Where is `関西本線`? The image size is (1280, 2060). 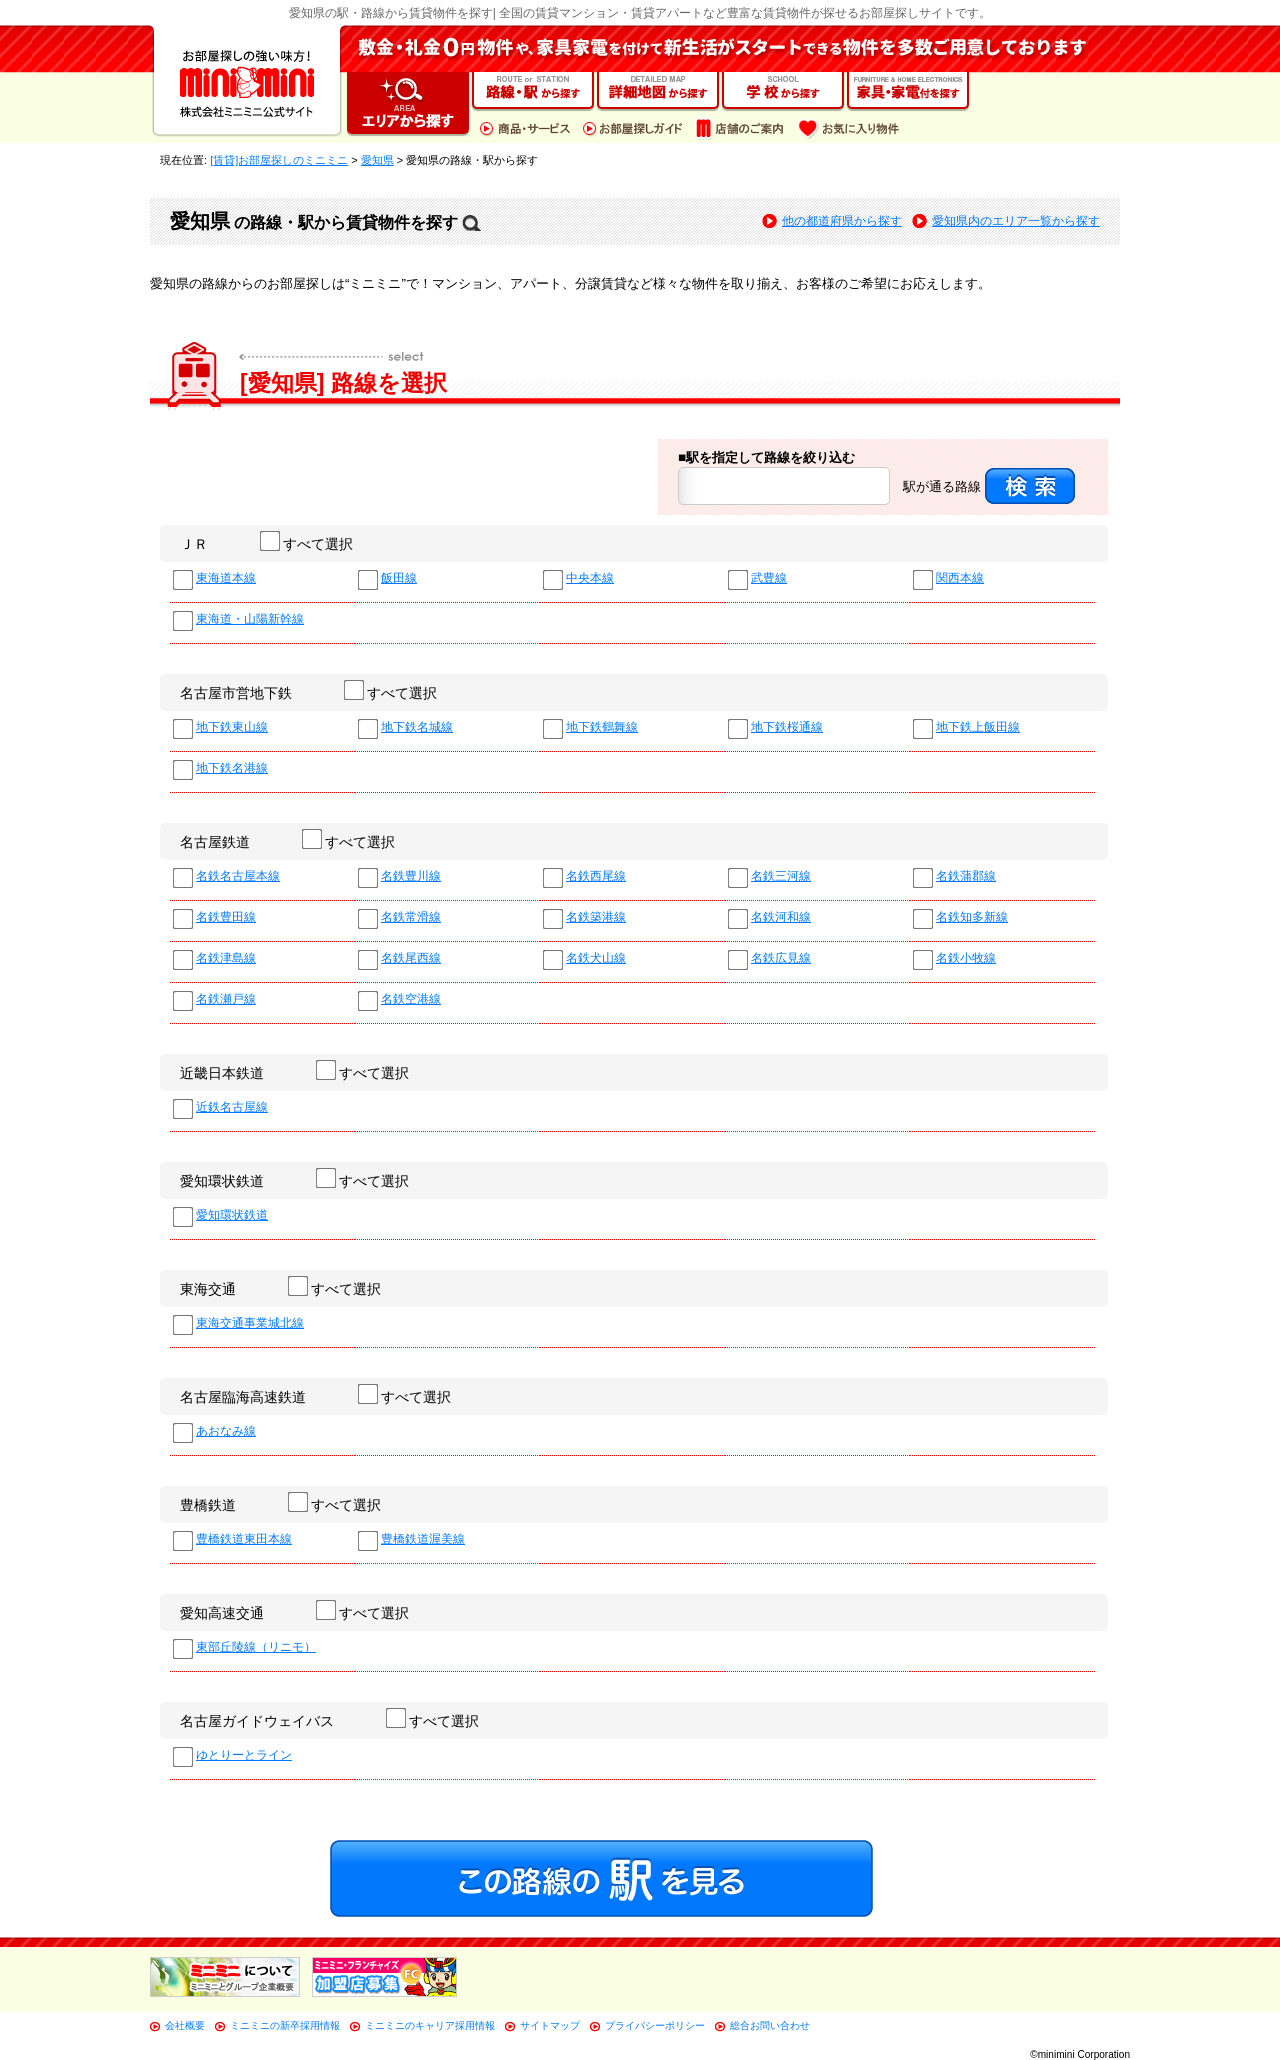
関西本線 is located at coordinates (960, 578).